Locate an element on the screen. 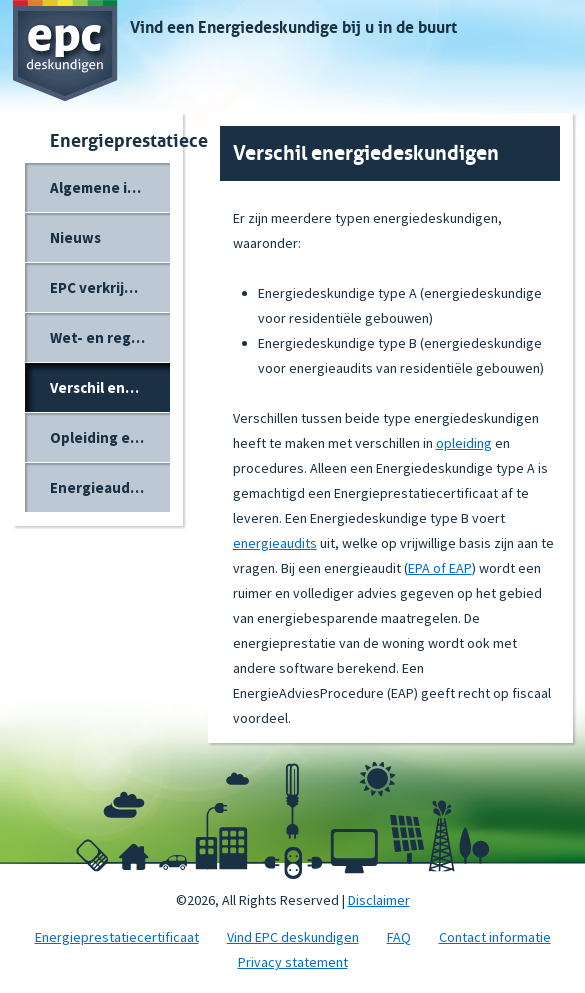 This screenshot has height=993, width=585. Privacy statement is located at coordinates (293, 962).